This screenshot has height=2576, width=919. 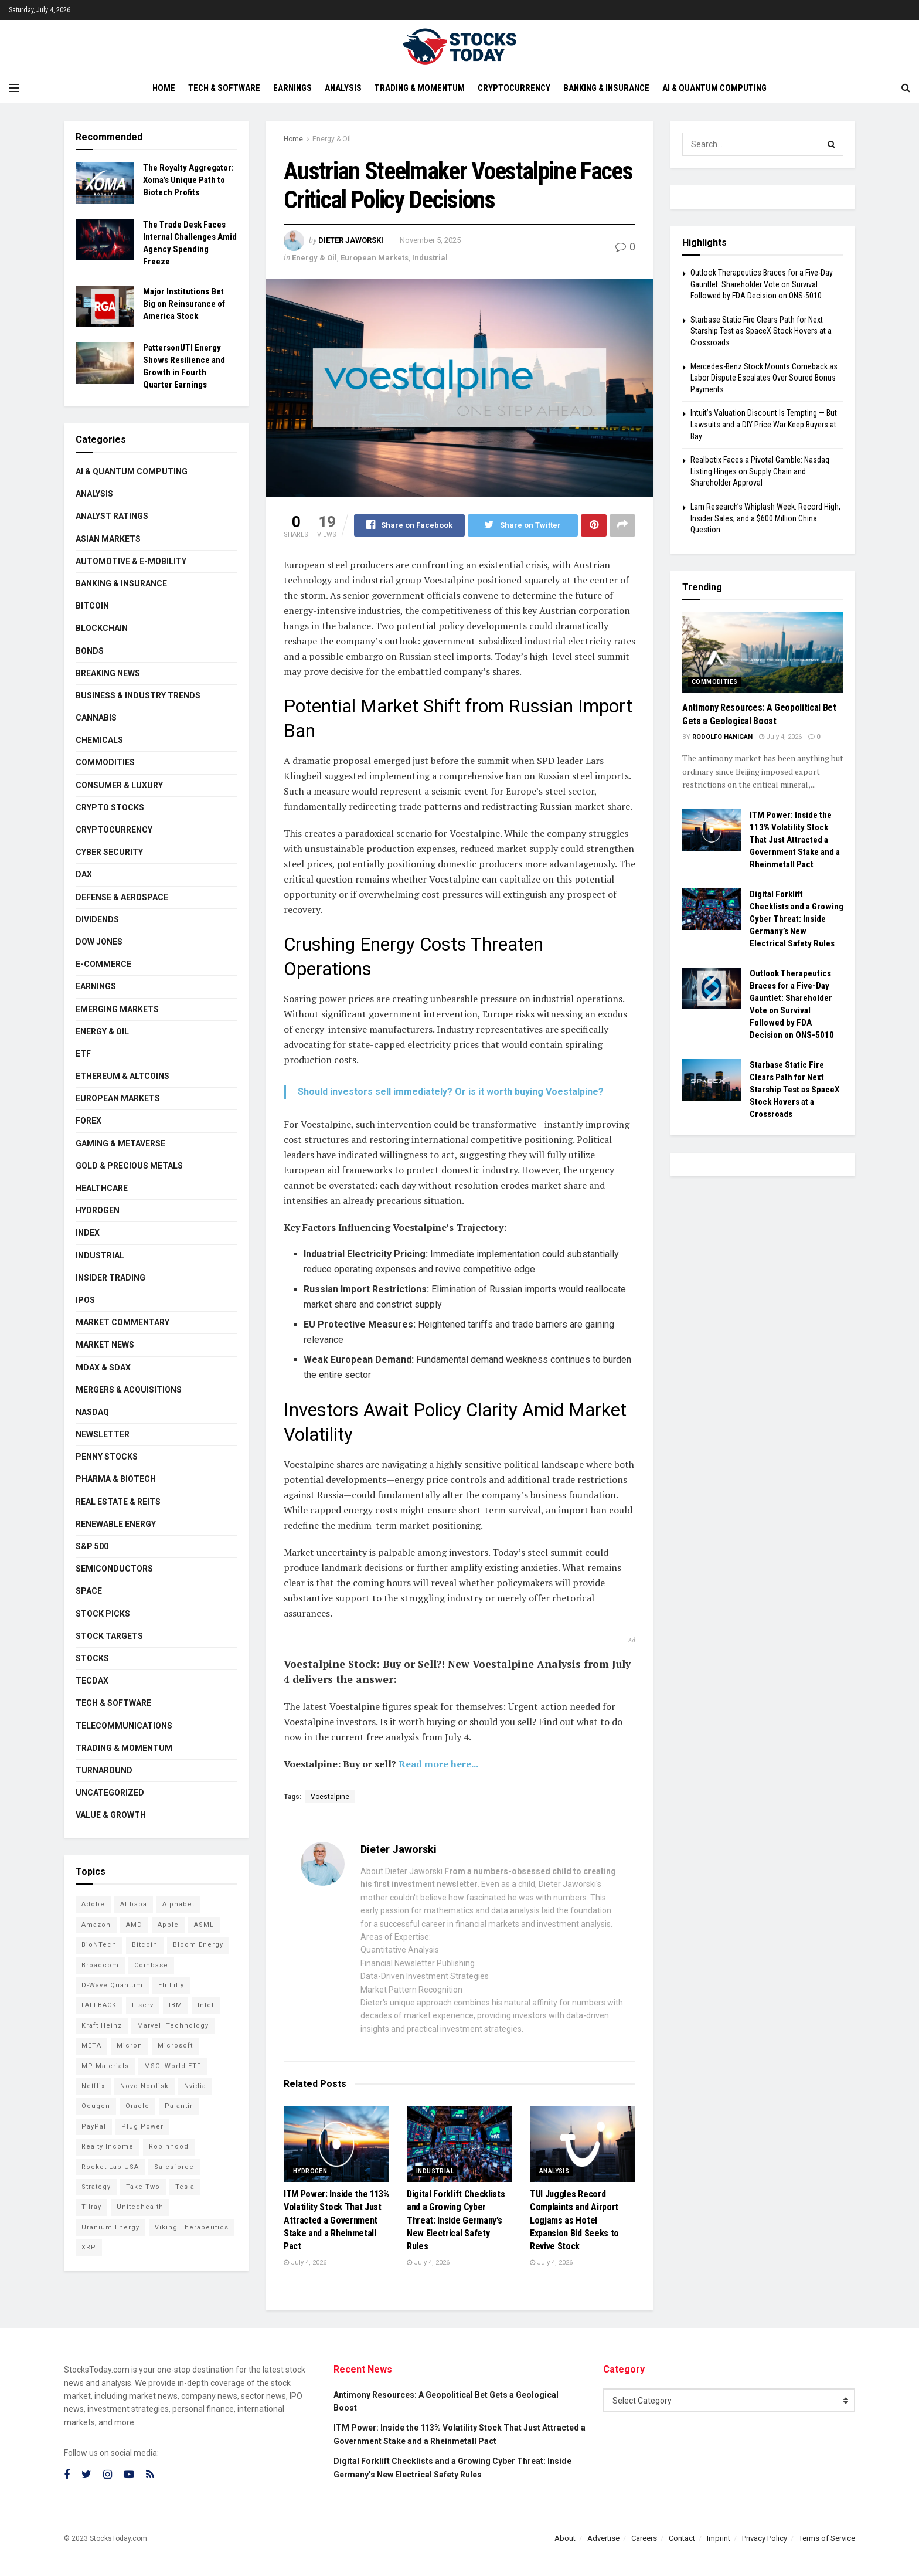 I want to click on Consumer & Luxury, so click(x=119, y=785).